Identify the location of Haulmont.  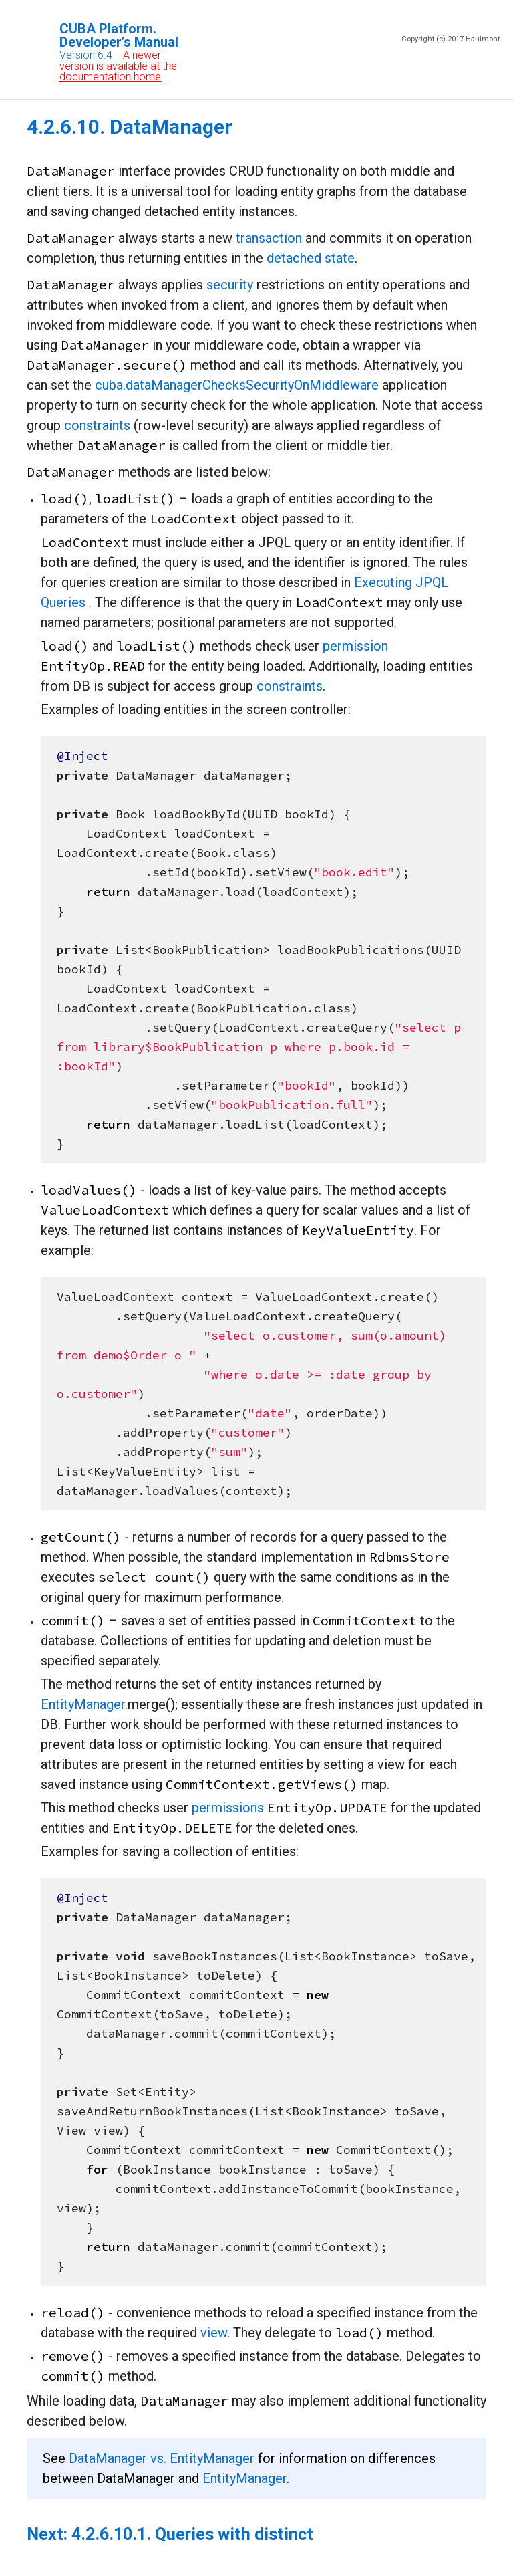
(483, 39).